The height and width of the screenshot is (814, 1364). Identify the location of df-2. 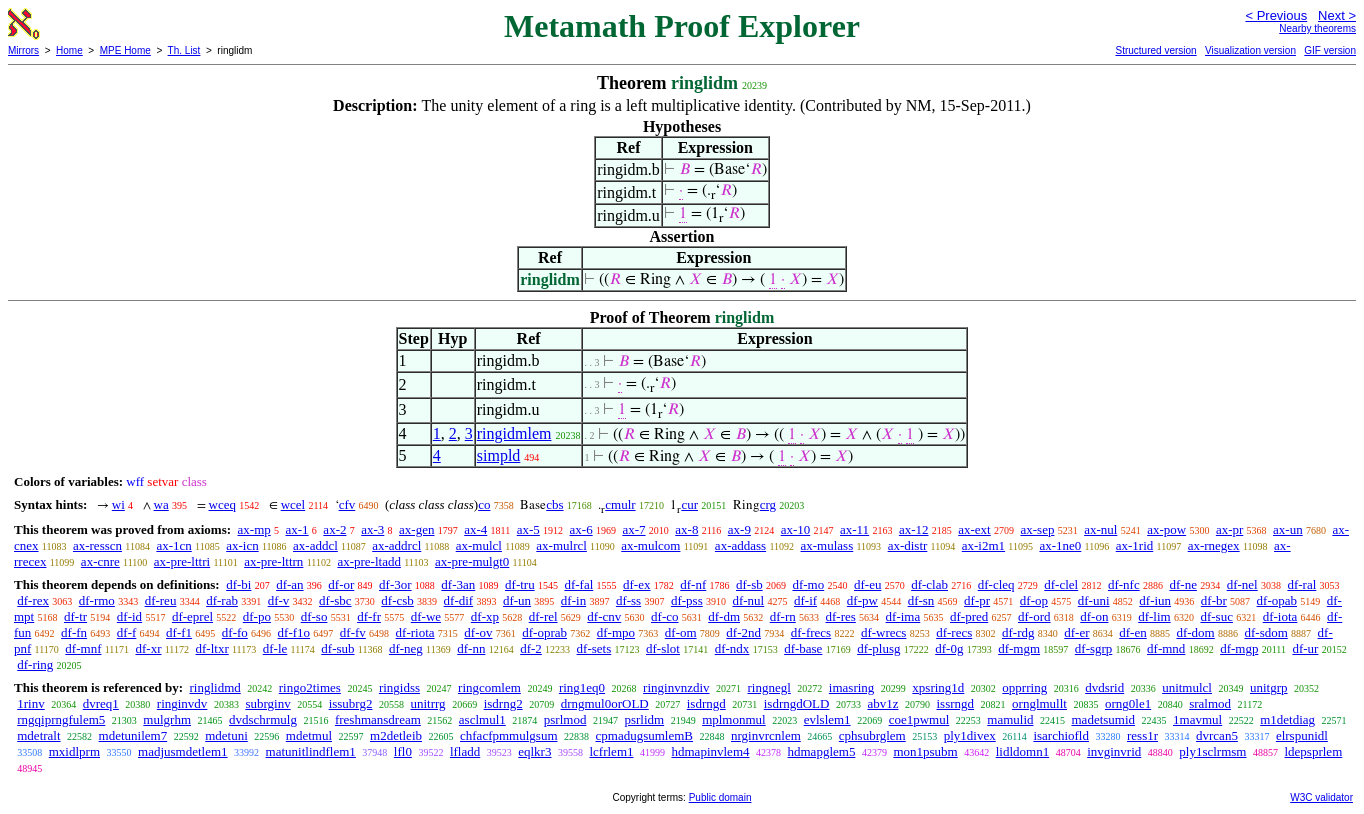
(531, 648).